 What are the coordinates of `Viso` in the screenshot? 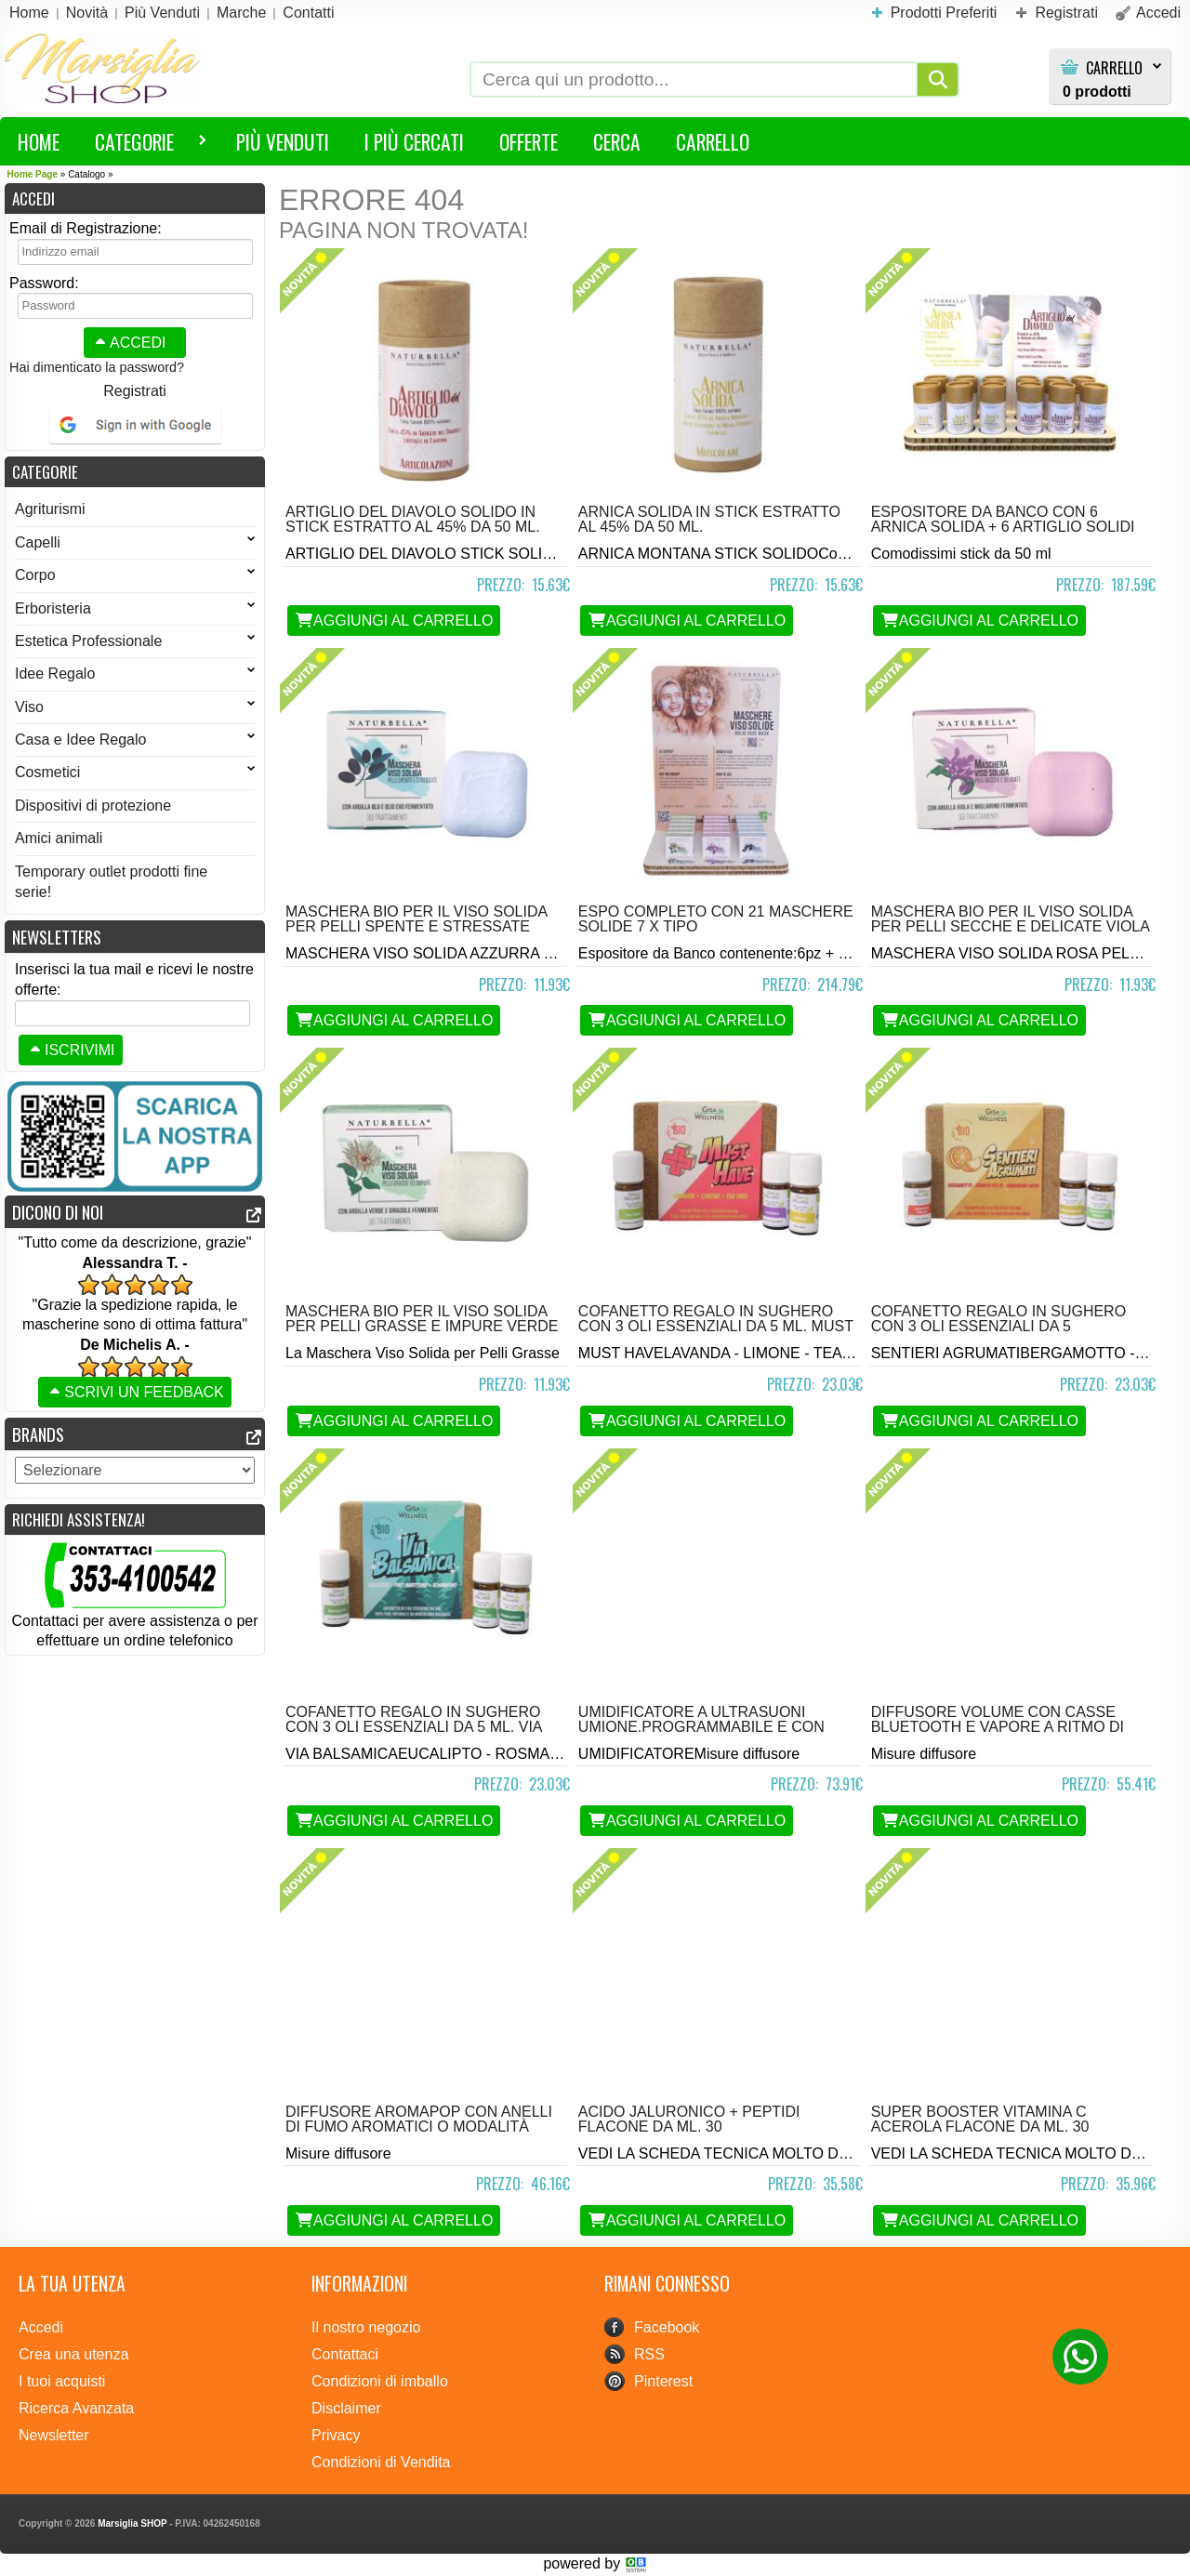 It's located at (135, 707).